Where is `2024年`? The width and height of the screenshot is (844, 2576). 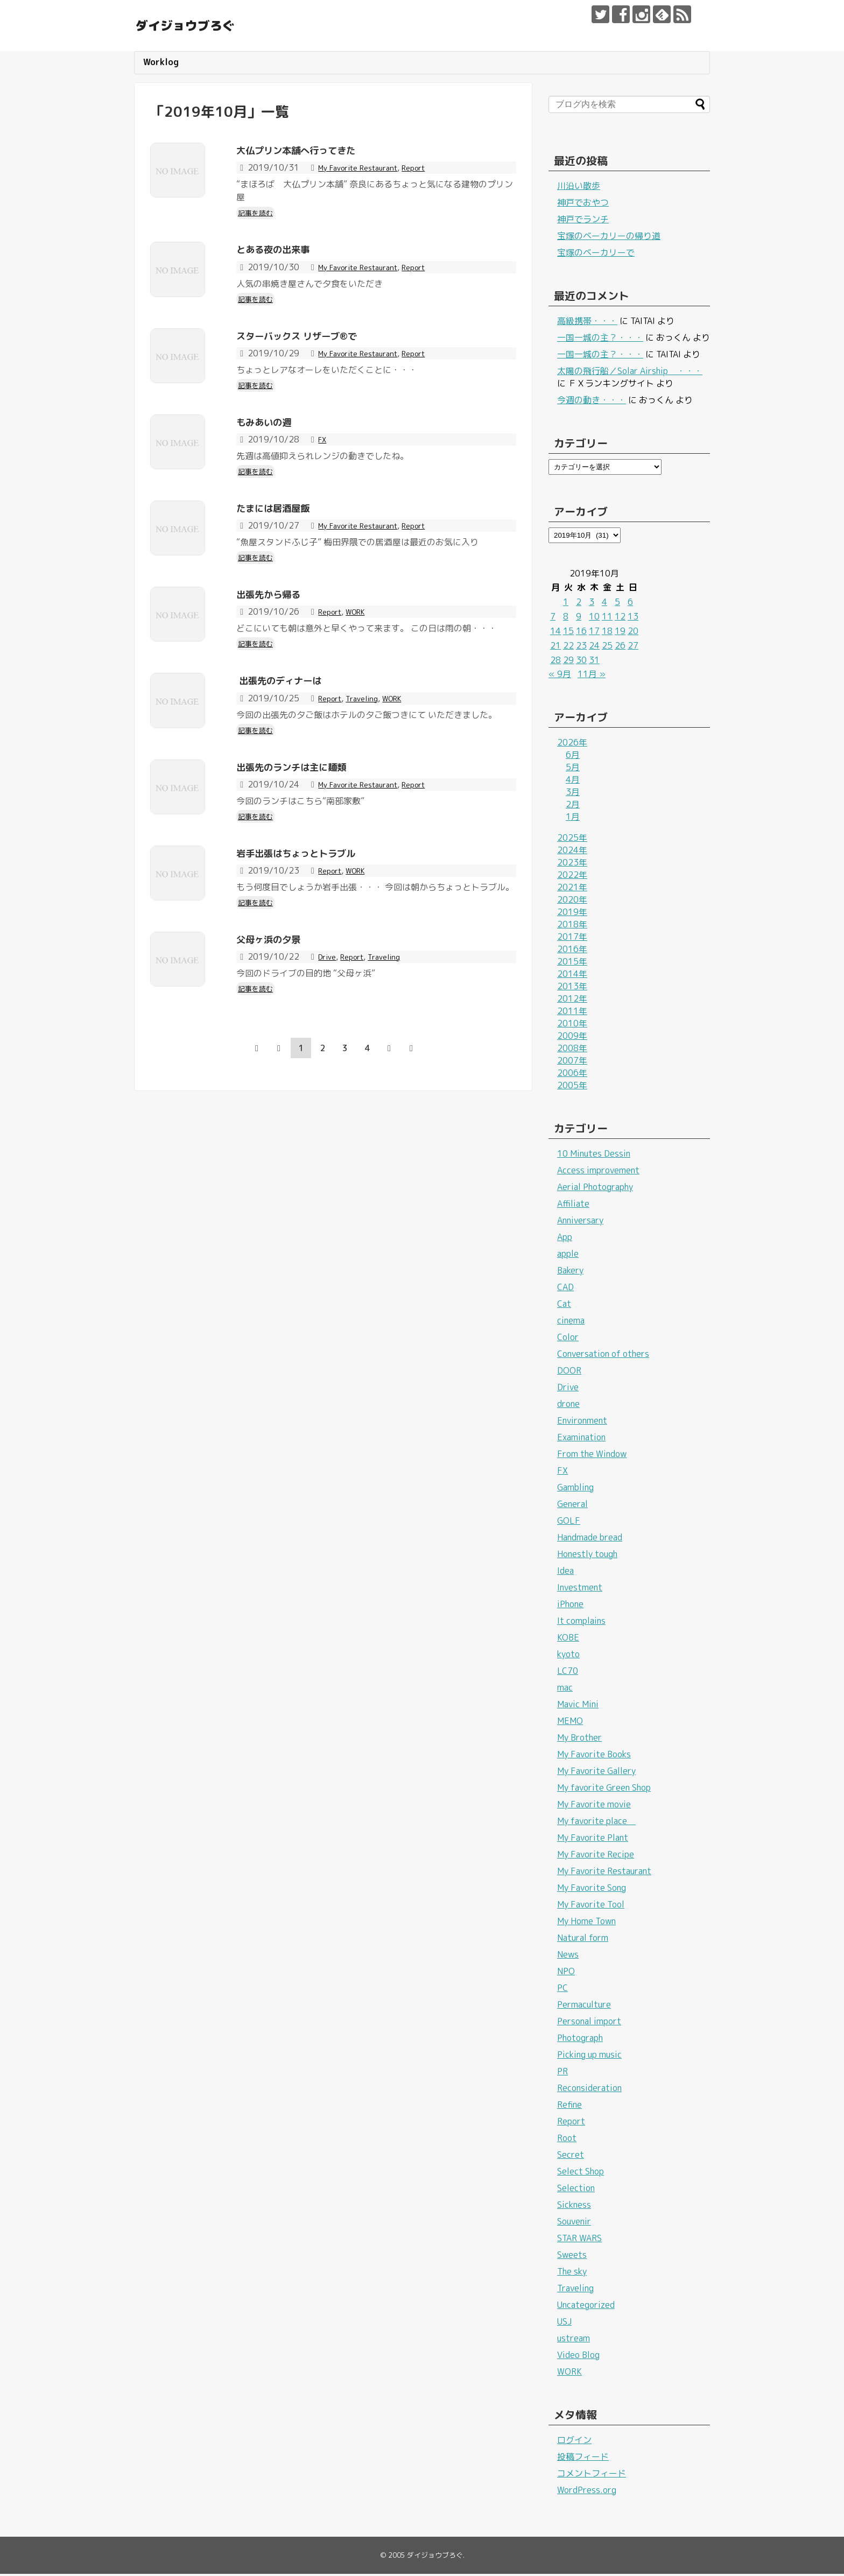
2024年 is located at coordinates (572, 852).